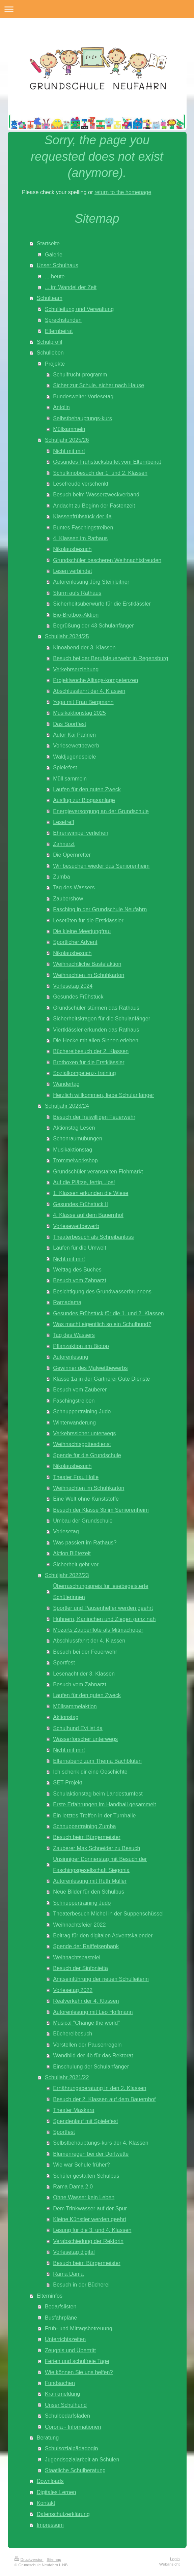  Describe the element at coordinates (67, 1106) in the screenshot. I see `Schuljahr 2023/24` at that location.